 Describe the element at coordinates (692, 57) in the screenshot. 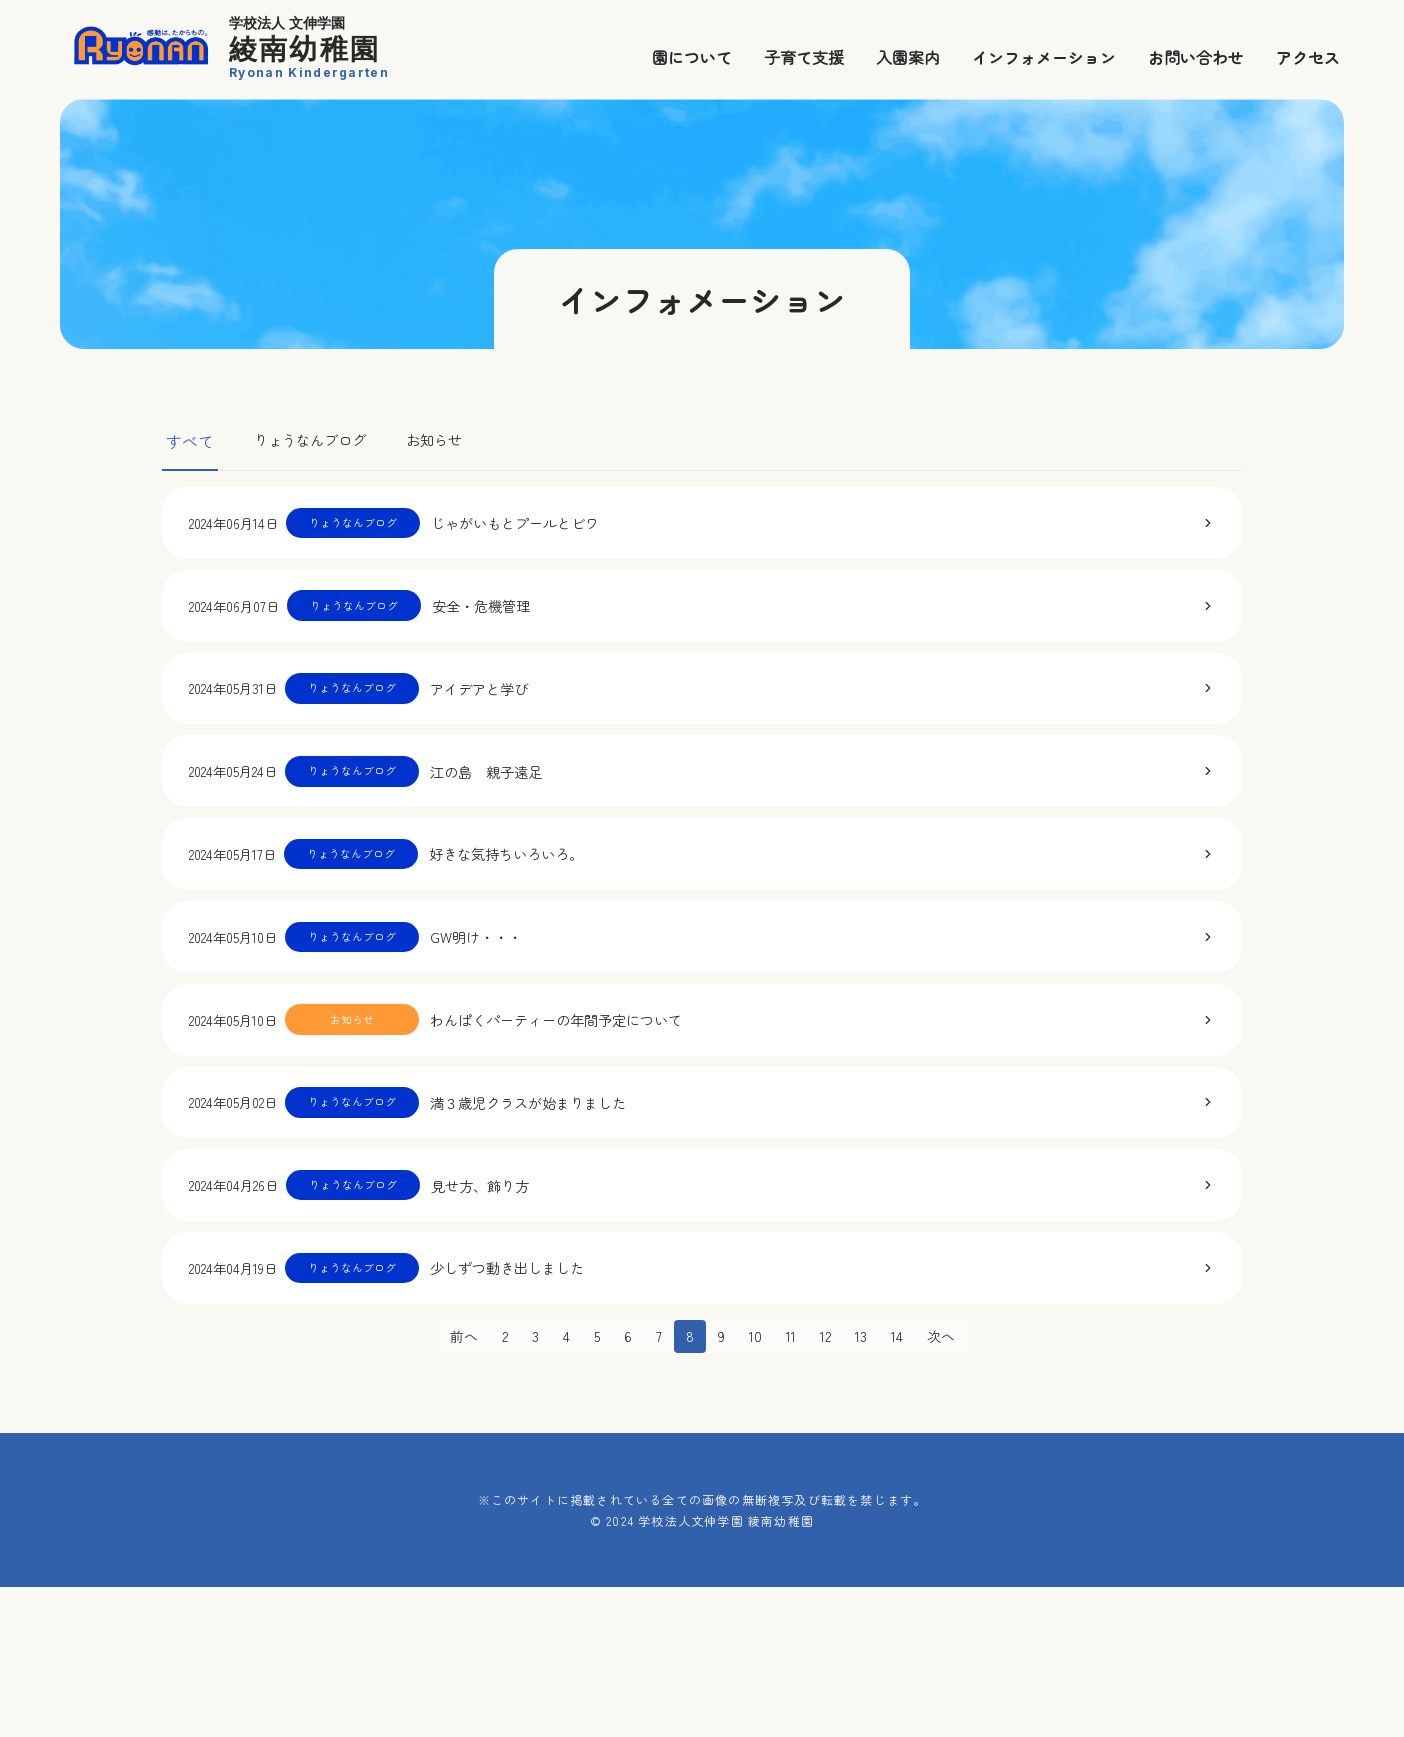

I see `園について` at that location.